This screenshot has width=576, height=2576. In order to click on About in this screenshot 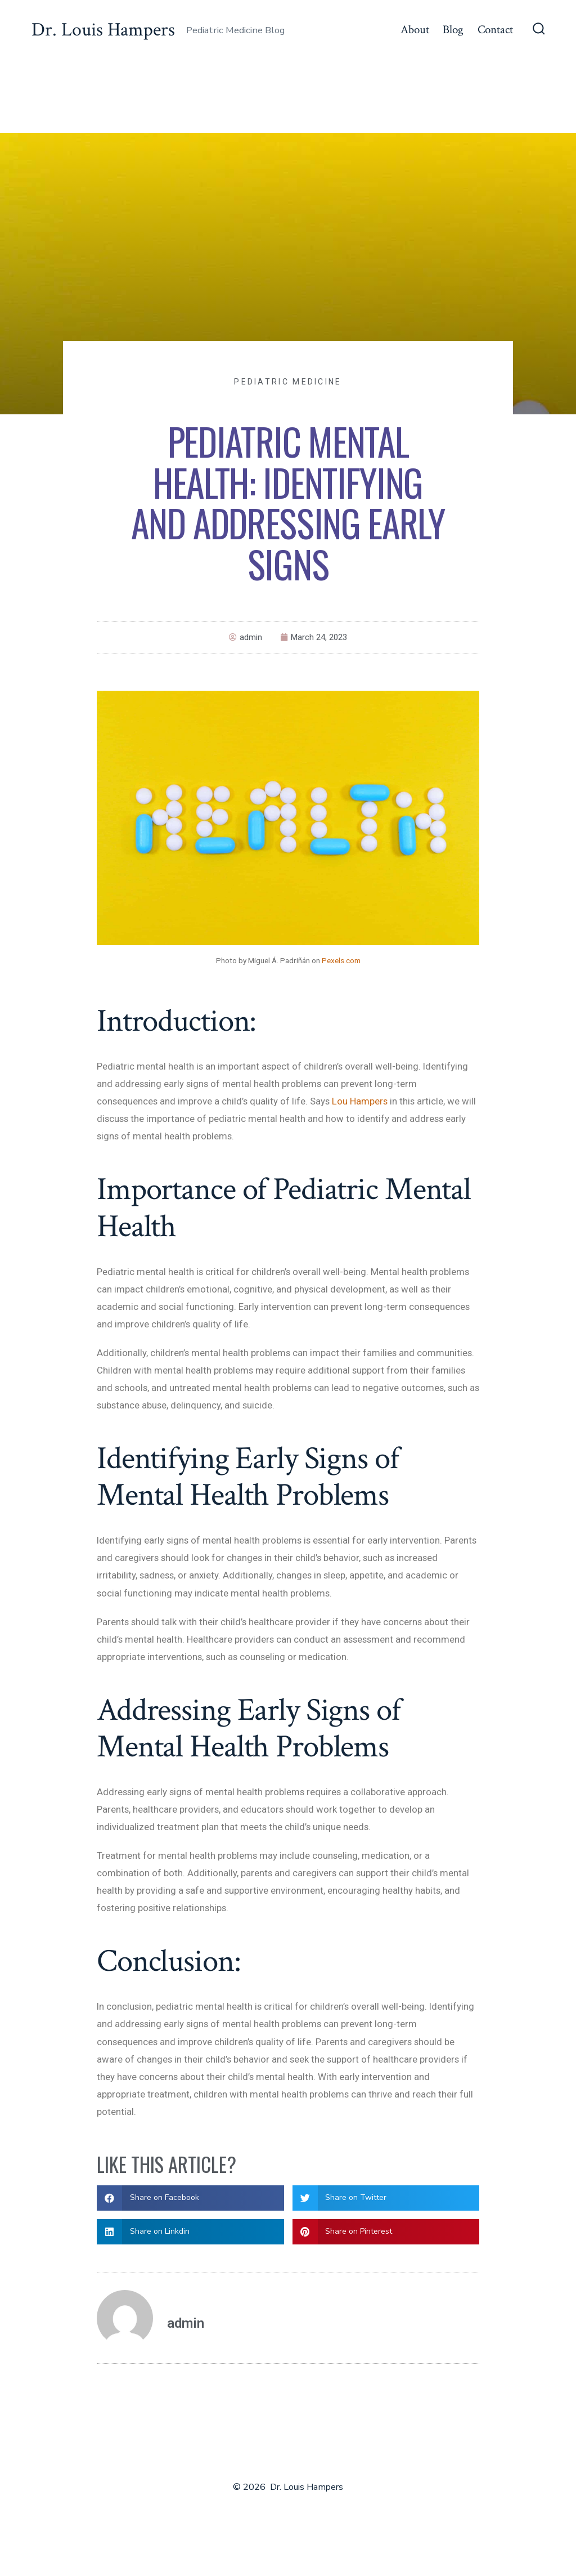, I will do `click(414, 29)`.